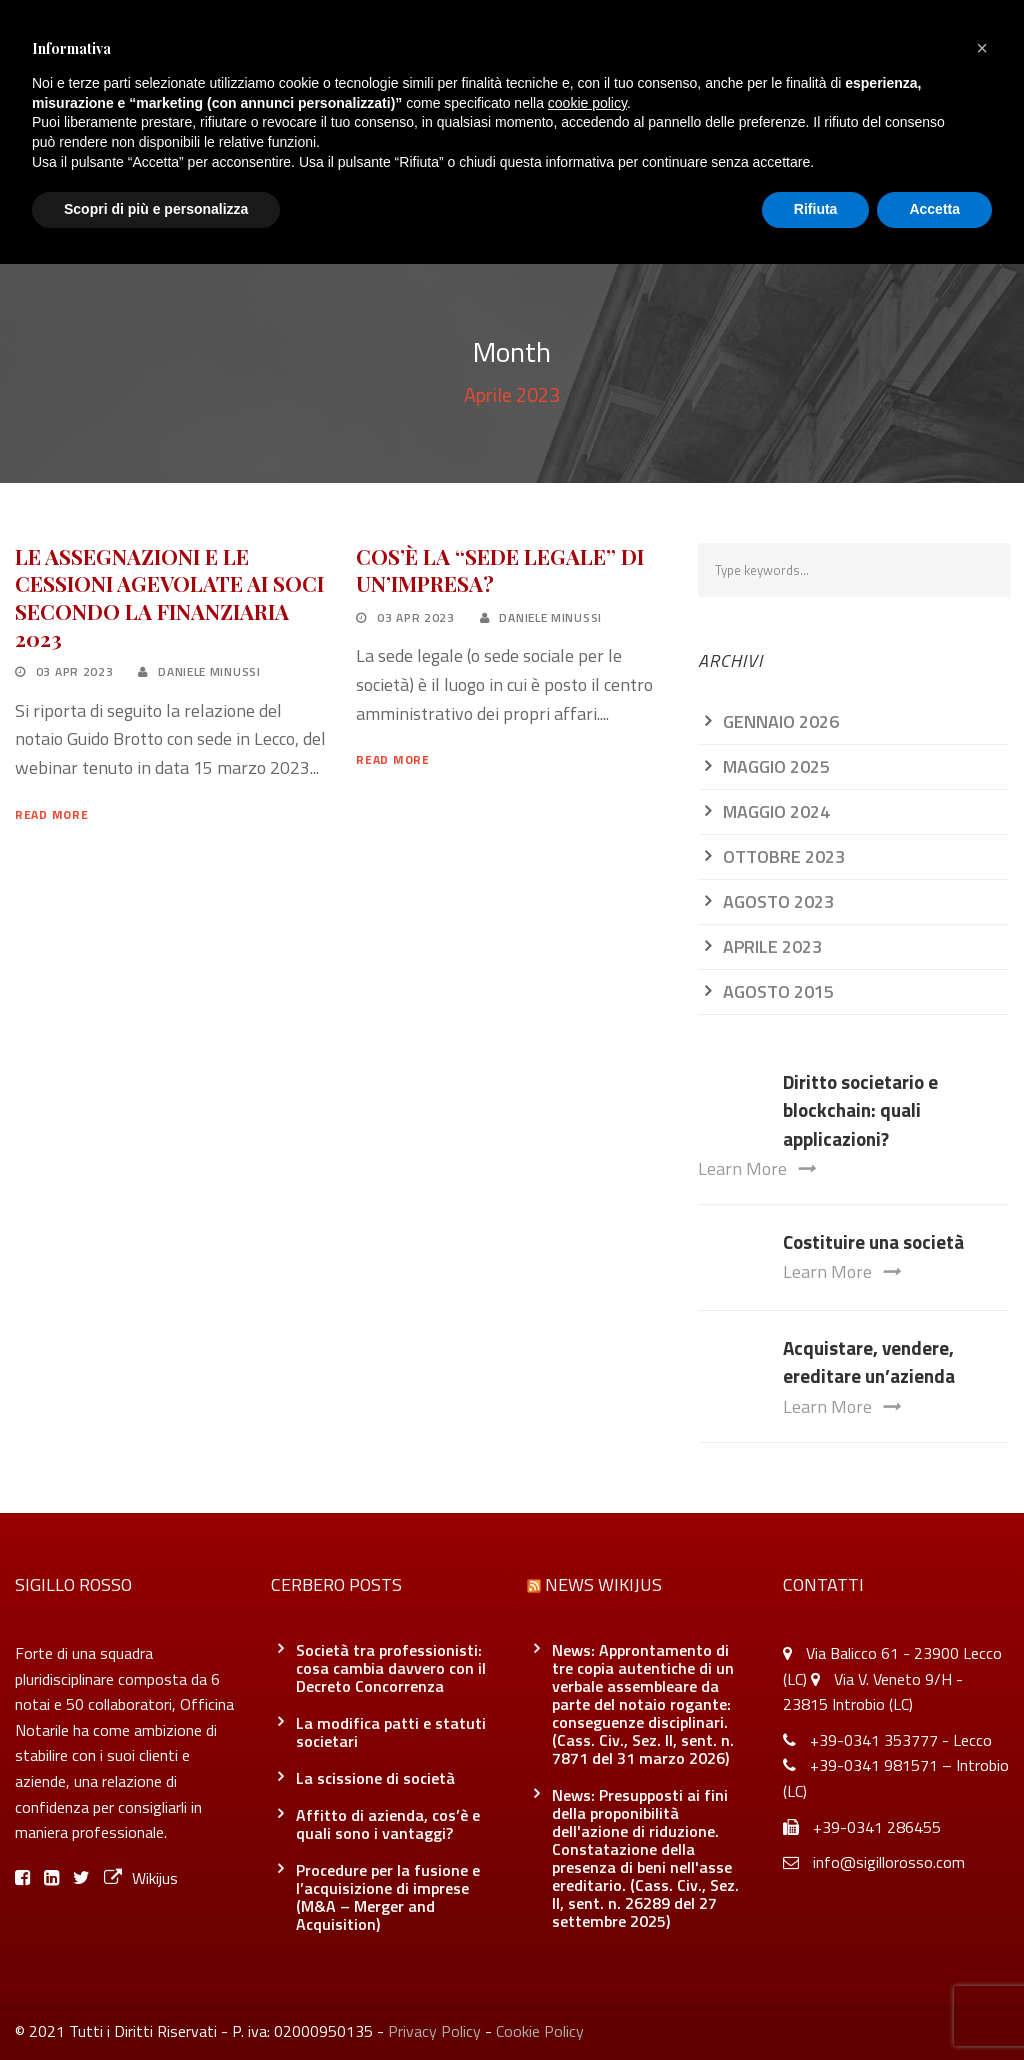 This screenshot has width=1024, height=2060. Describe the element at coordinates (388, 1824) in the screenshot. I see `Affitto di azienda, cos’è e quali sono i vantaggi?` at that location.